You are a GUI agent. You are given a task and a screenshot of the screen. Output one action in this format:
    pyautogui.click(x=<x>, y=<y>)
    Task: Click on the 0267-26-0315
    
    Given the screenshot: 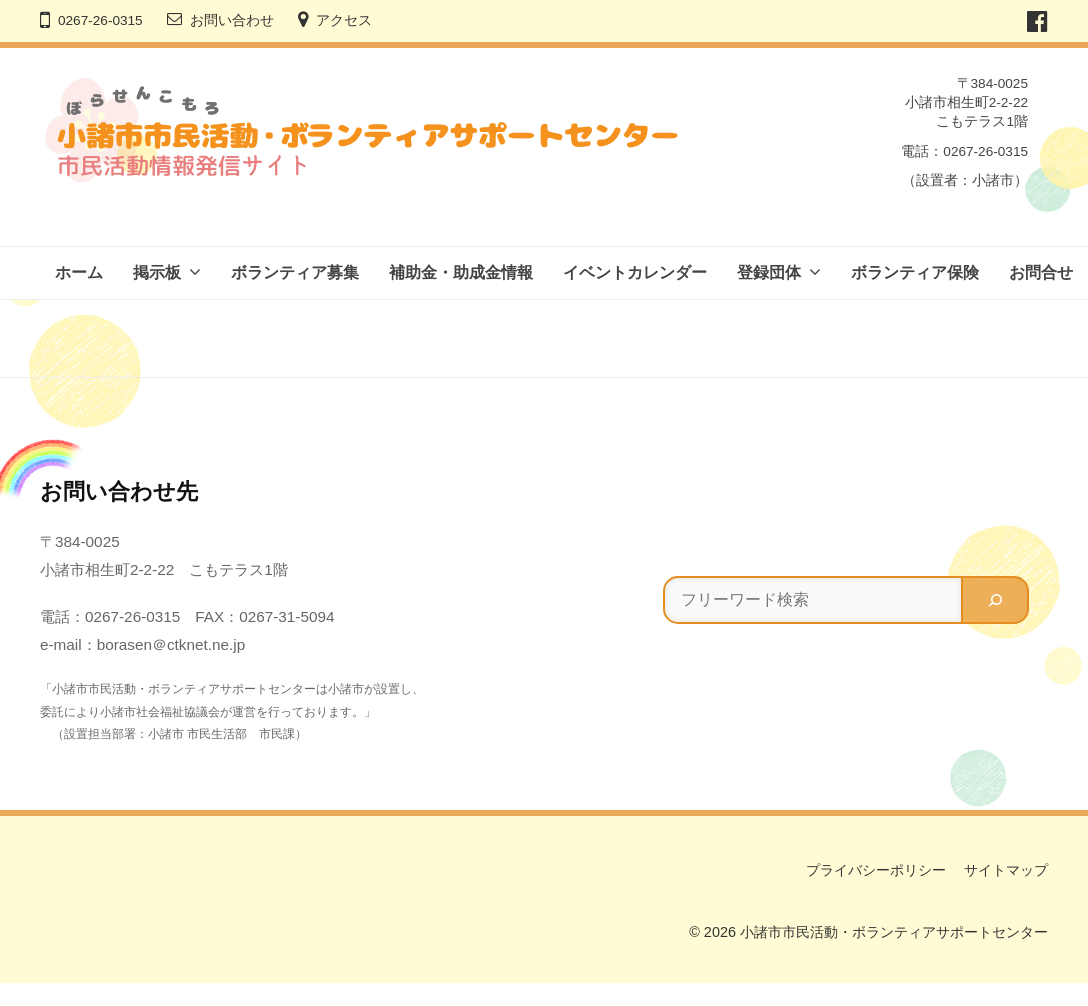 What is the action you would take?
    pyautogui.click(x=100, y=20)
    